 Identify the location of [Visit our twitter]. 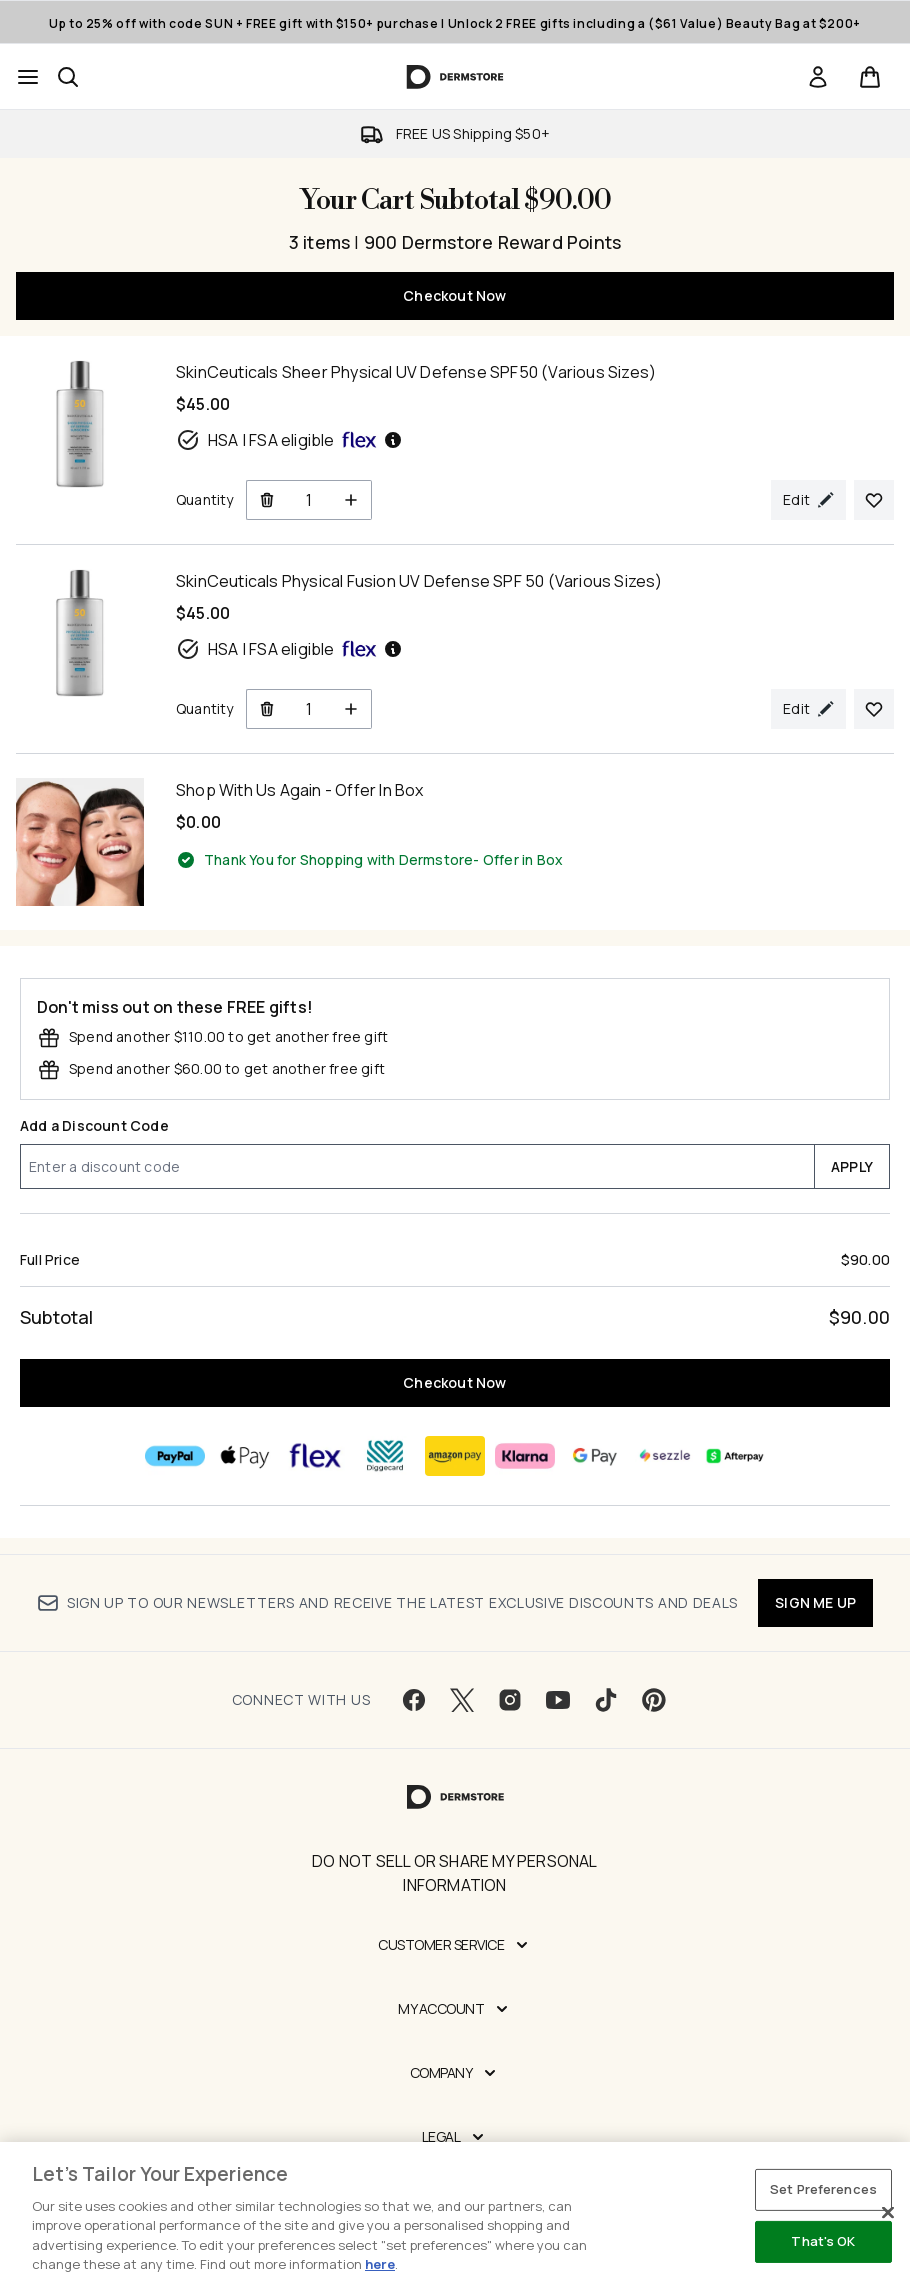
(462, 1700).